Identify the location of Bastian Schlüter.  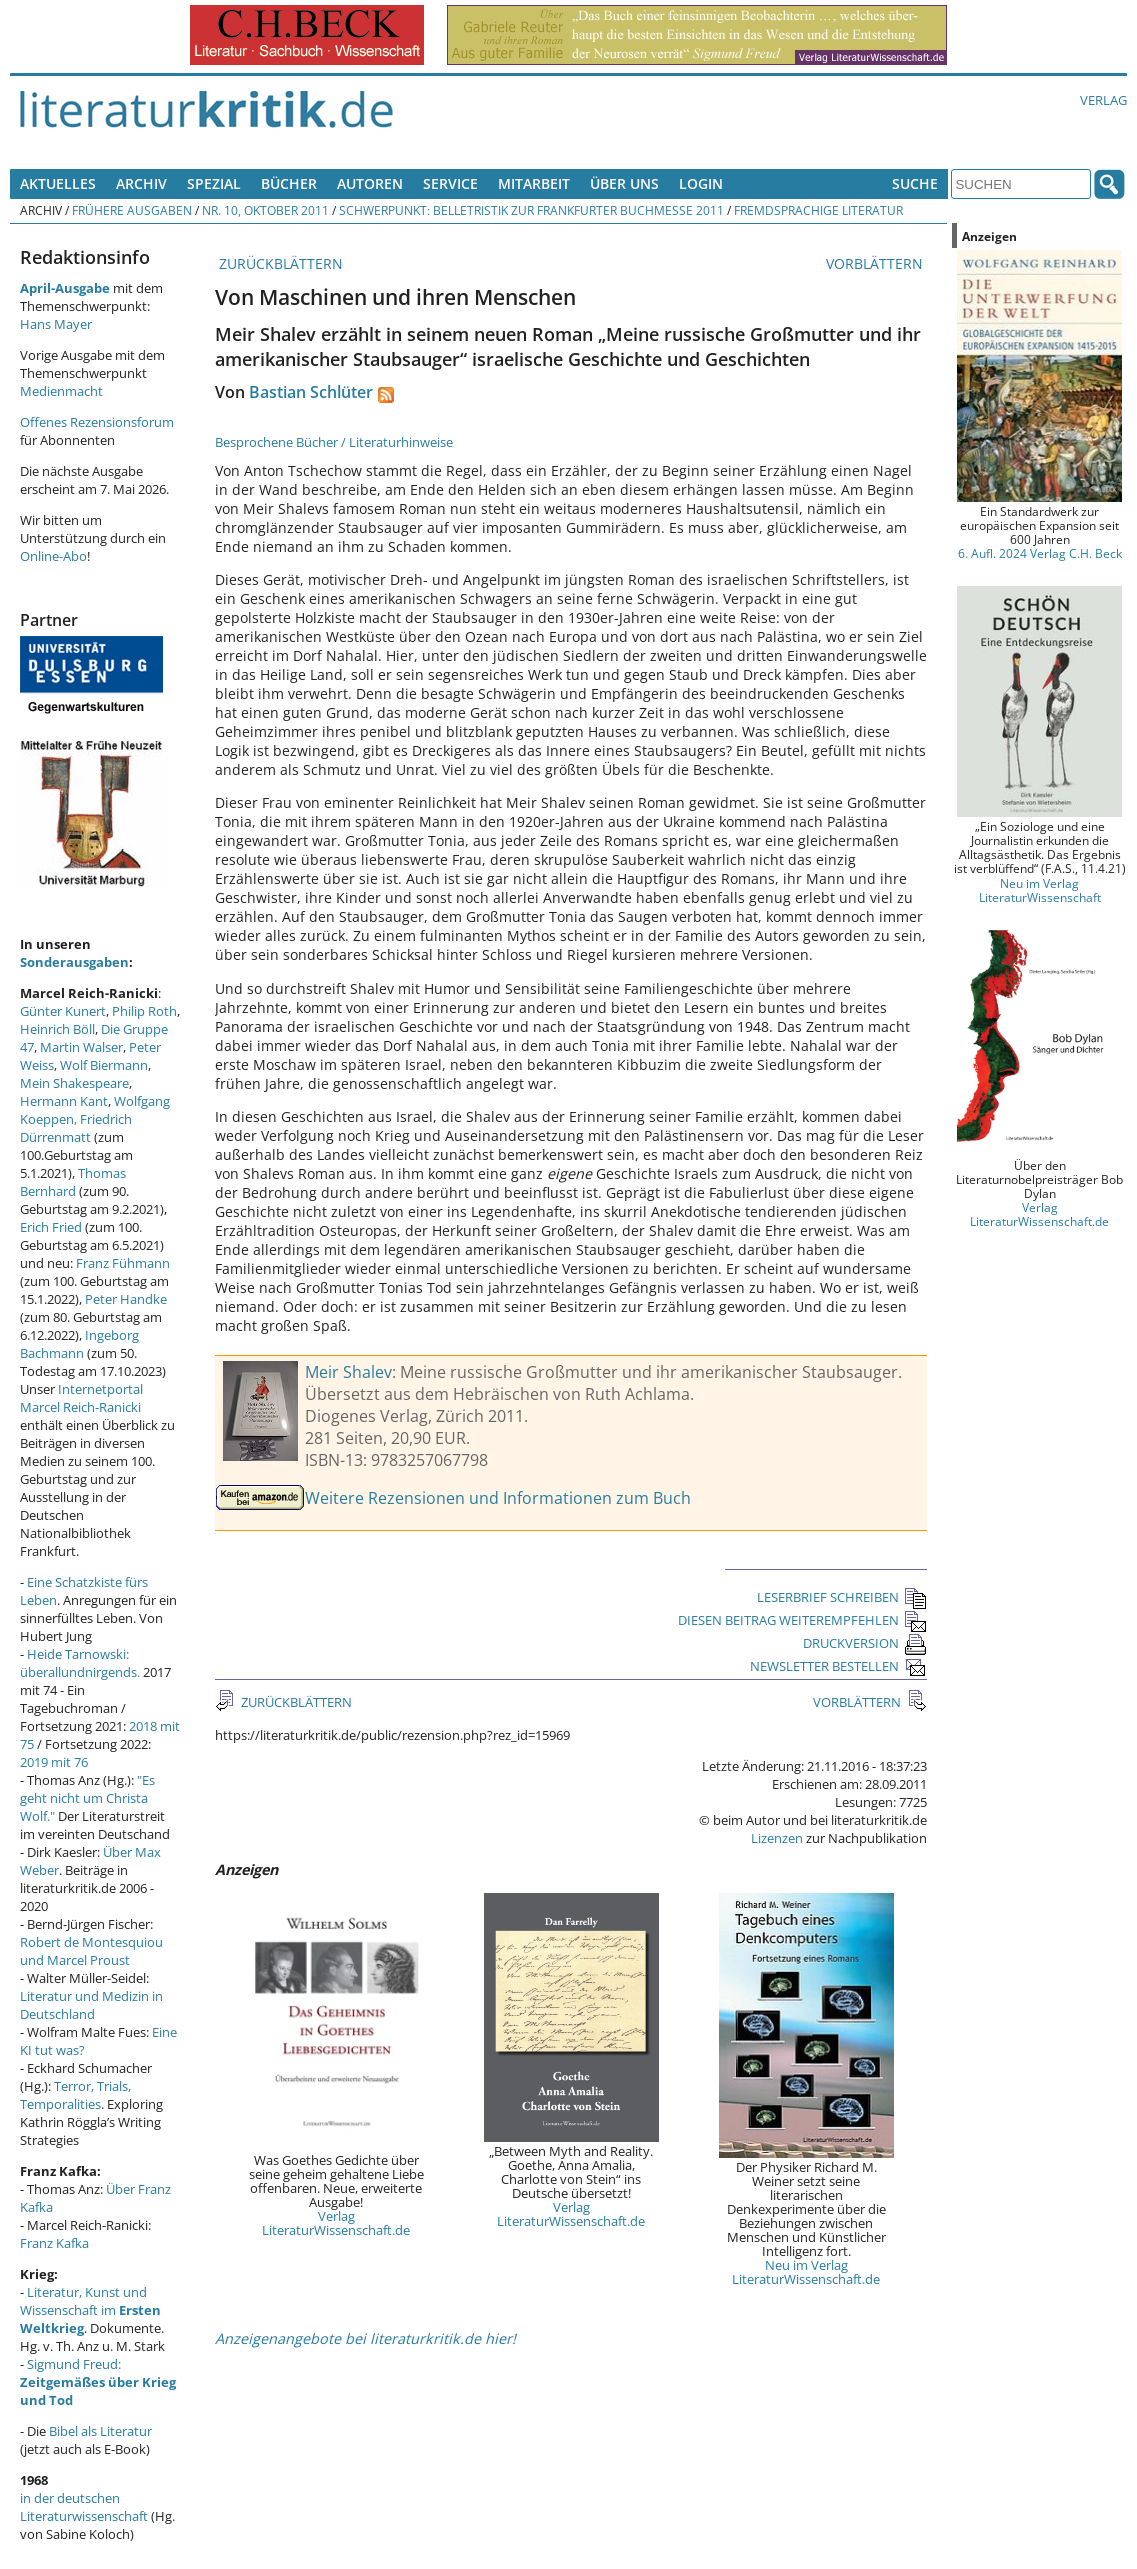
(311, 392).